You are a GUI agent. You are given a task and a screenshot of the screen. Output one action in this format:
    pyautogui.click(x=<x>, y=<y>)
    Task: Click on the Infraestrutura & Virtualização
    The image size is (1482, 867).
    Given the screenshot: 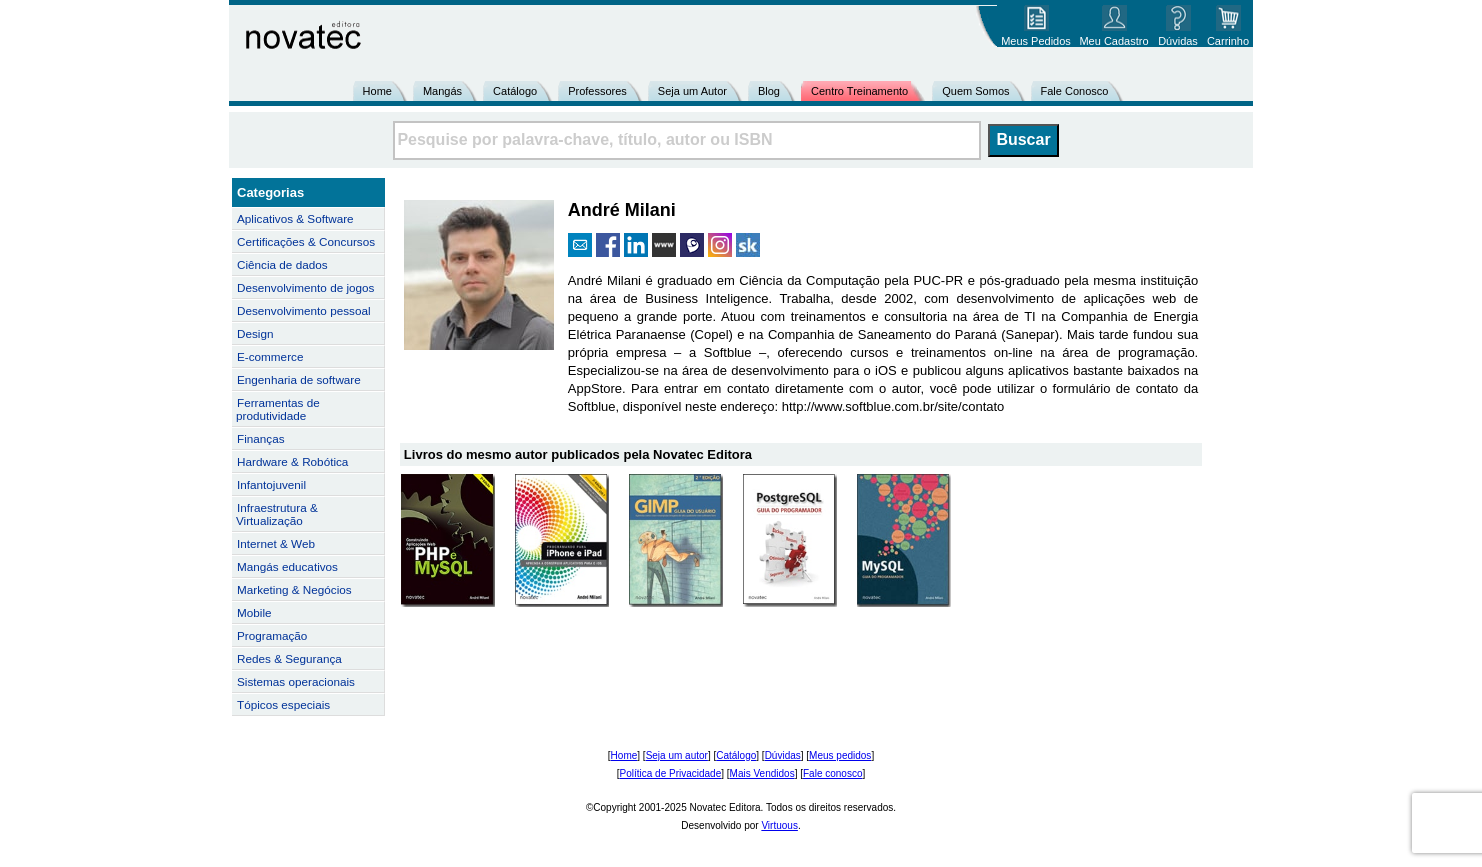 What is the action you would take?
    pyautogui.click(x=277, y=514)
    